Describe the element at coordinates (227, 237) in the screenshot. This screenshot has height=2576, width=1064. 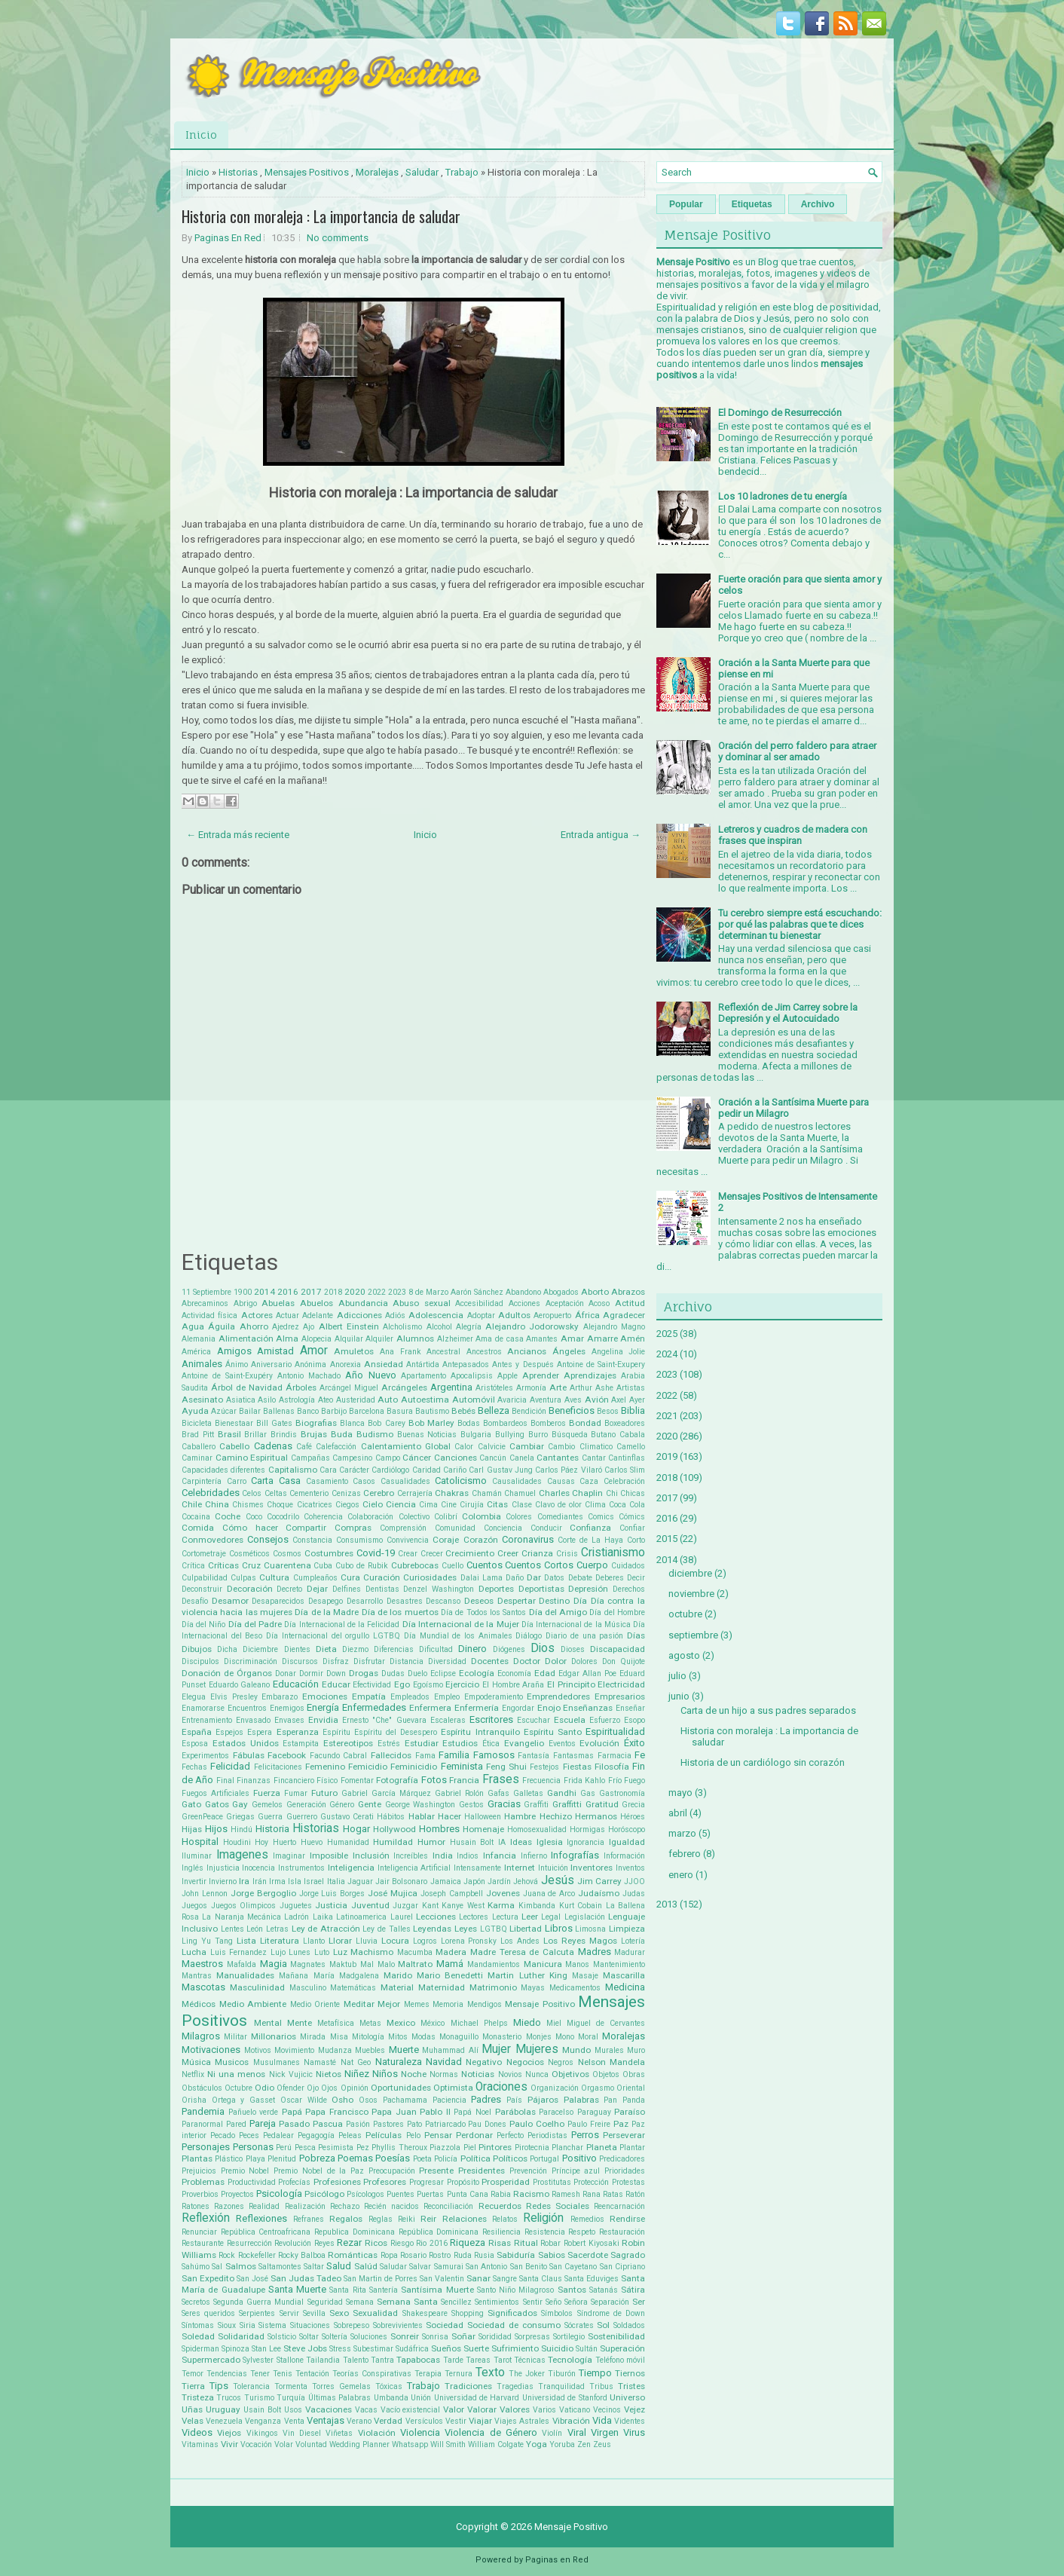
I see `Paginas En Red` at that location.